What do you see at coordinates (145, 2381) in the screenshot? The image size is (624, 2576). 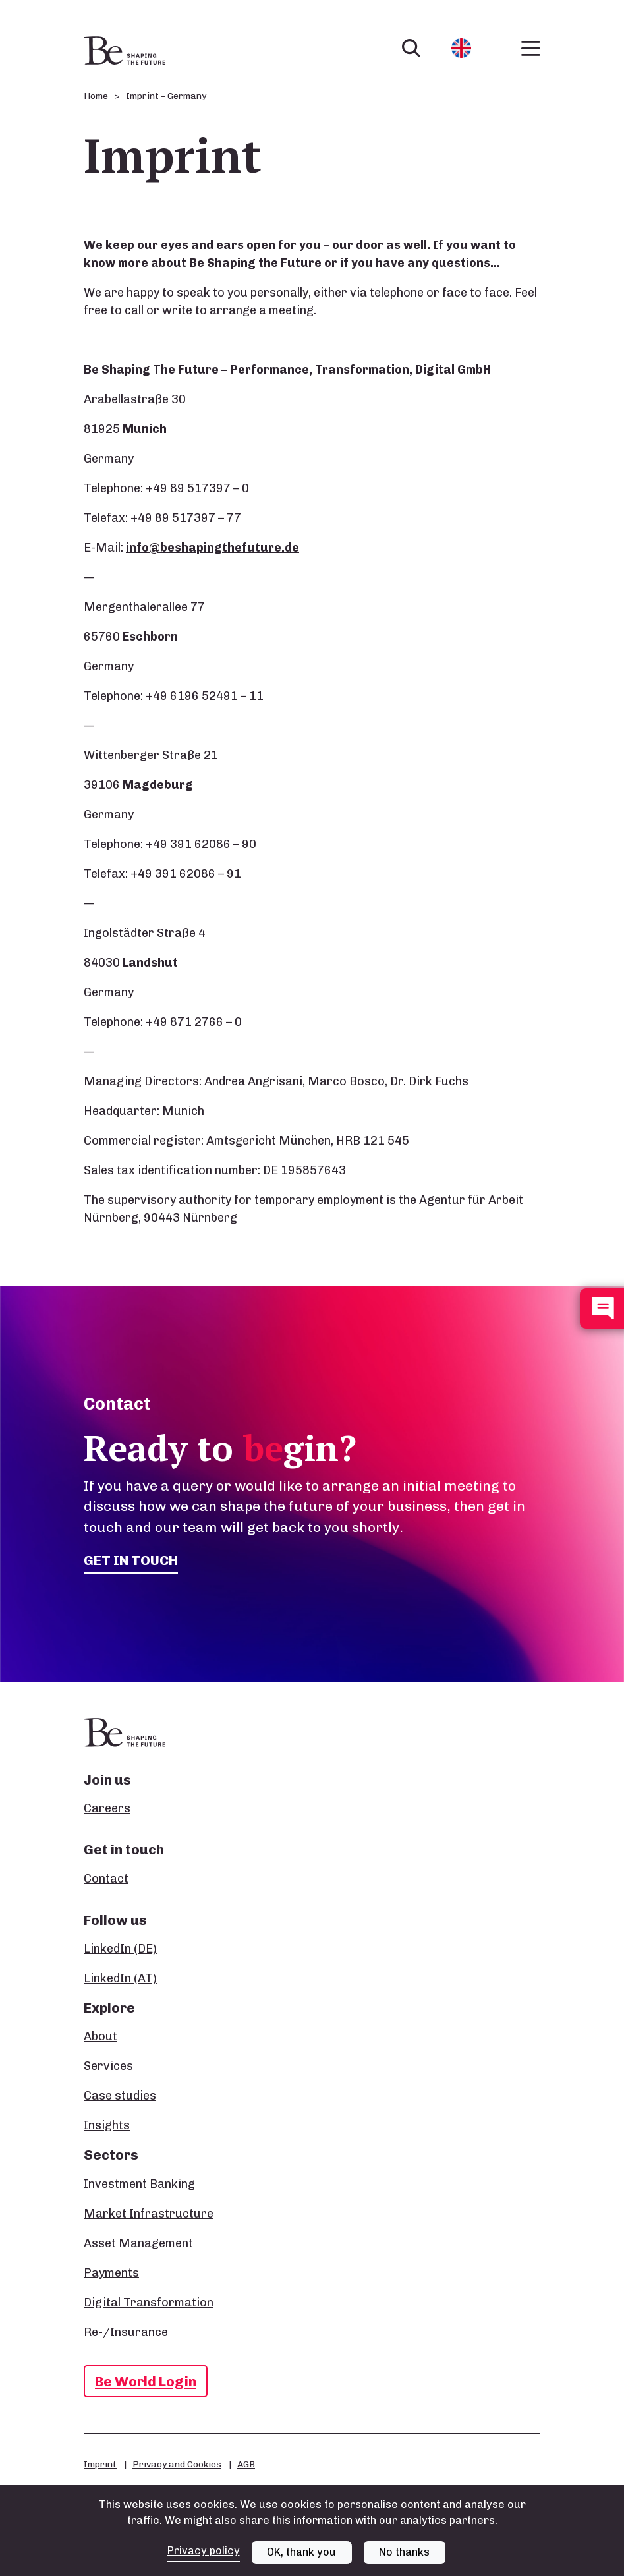 I see `Be World Login` at bounding box center [145, 2381].